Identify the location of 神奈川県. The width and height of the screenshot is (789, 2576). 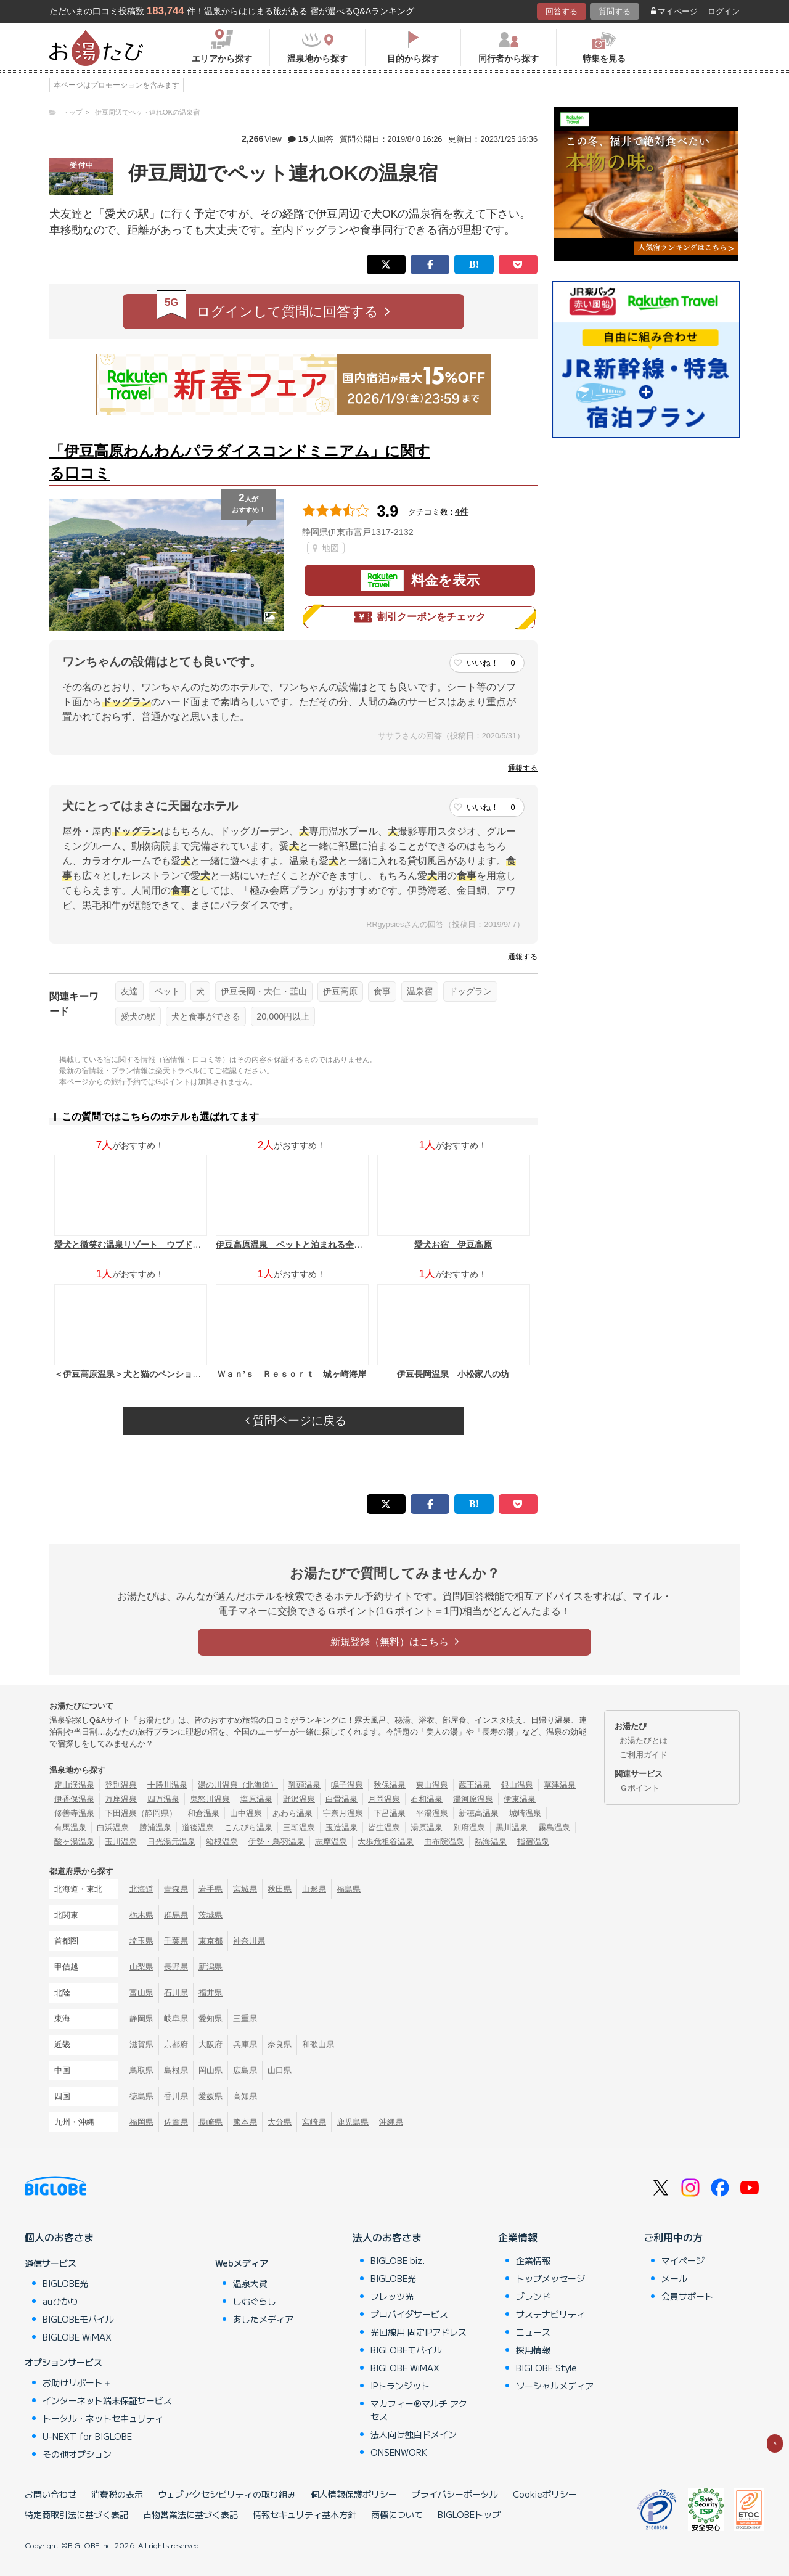
(249, 1940).